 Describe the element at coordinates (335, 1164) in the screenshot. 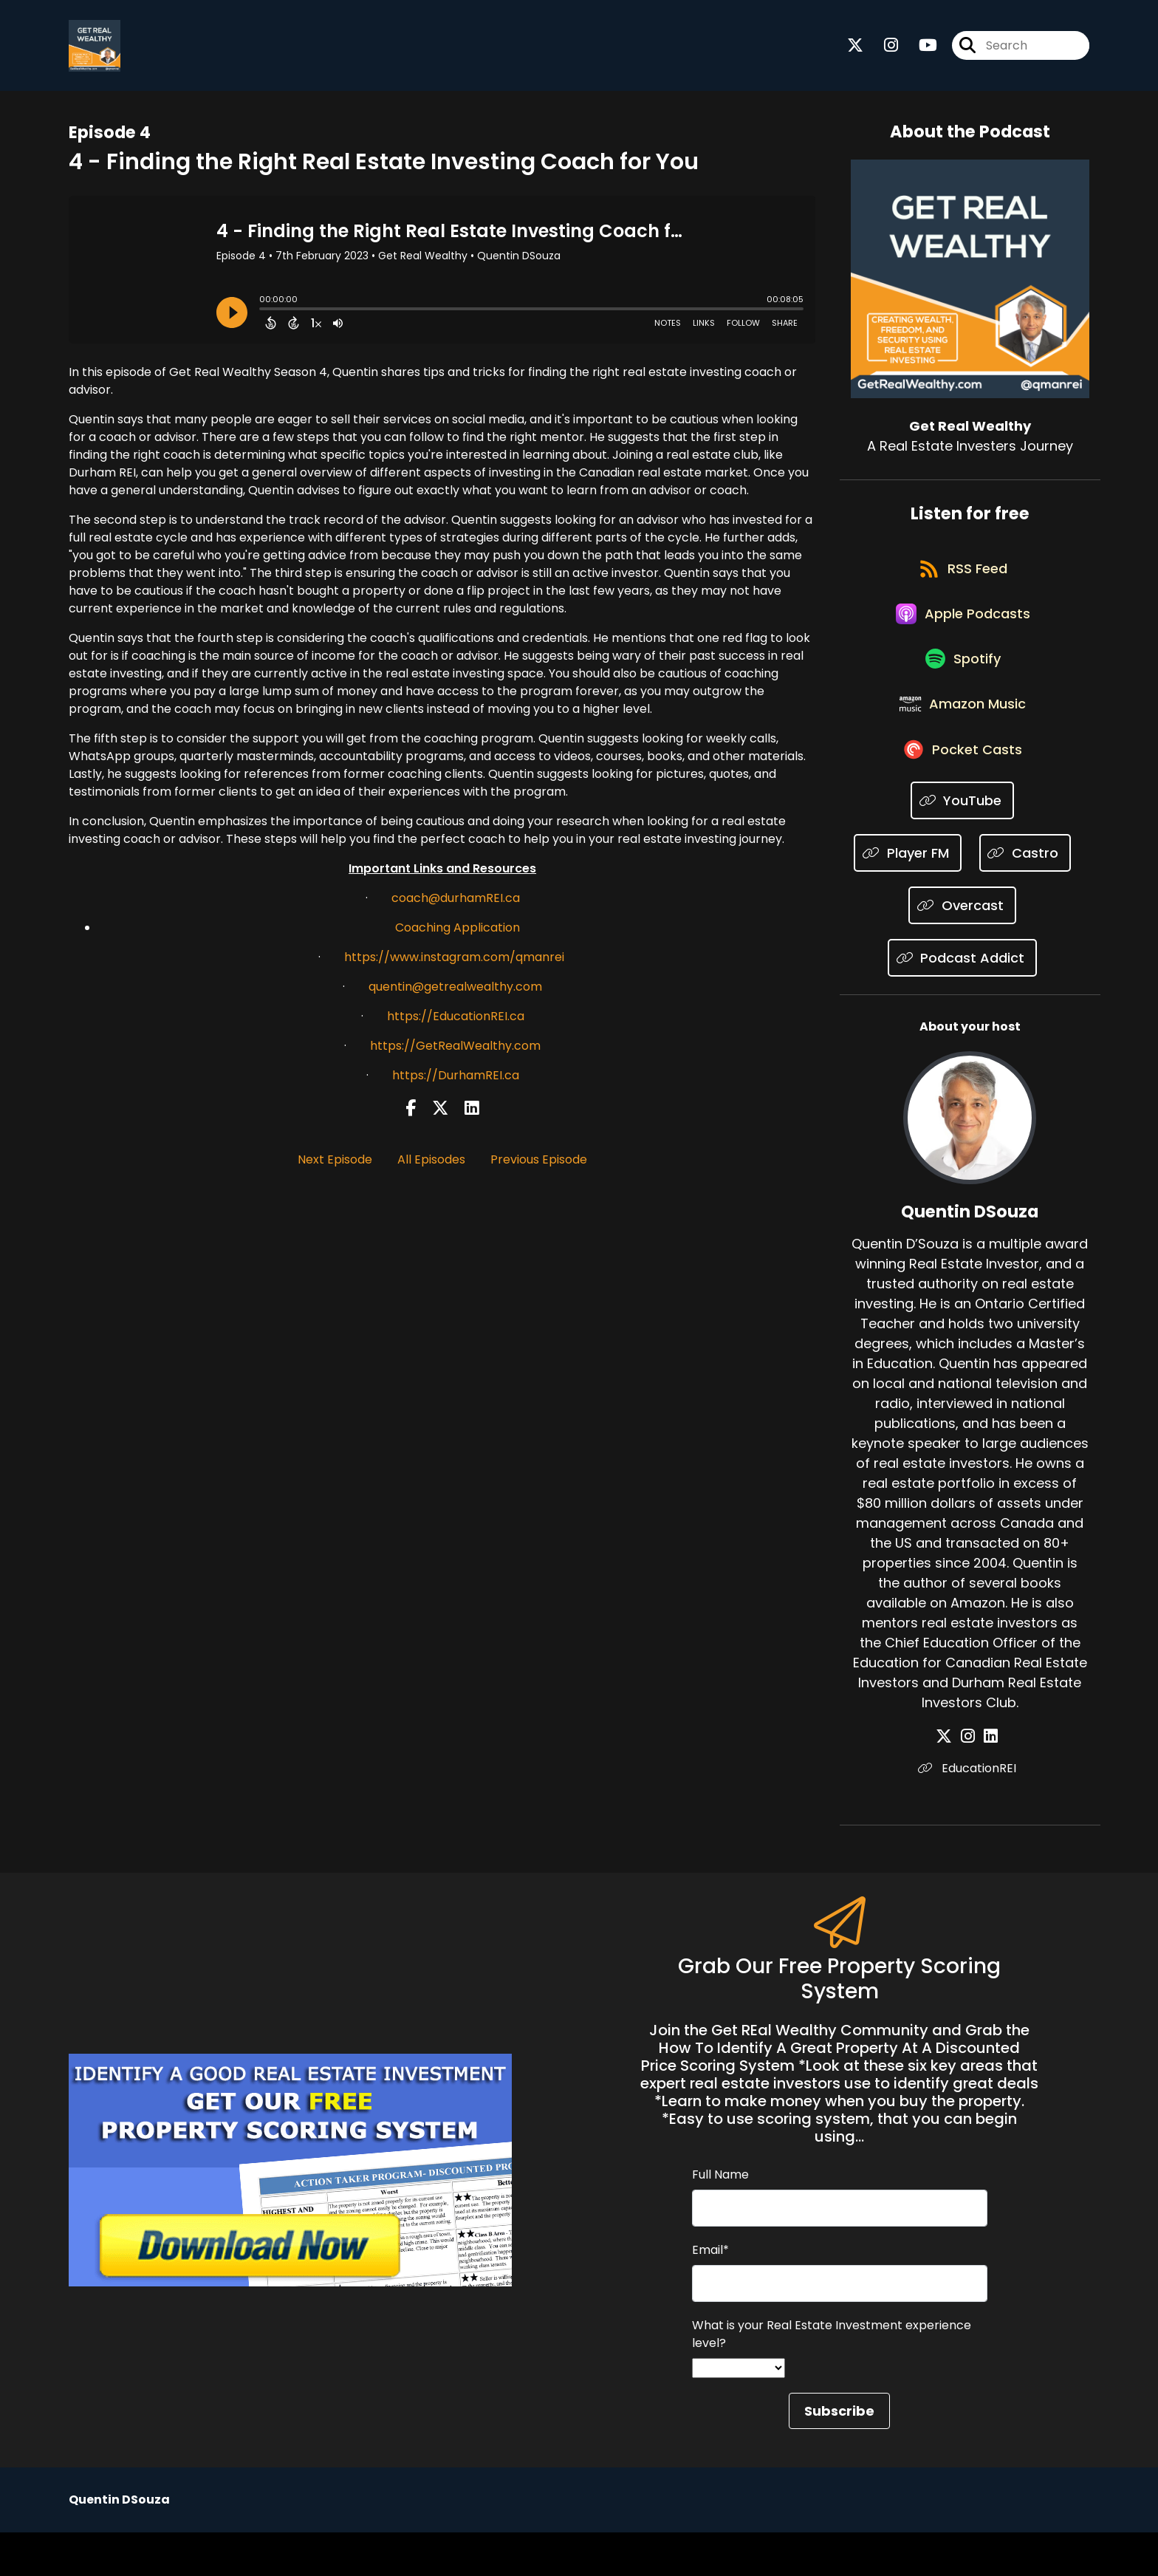

I see `Next Episode` at that location.